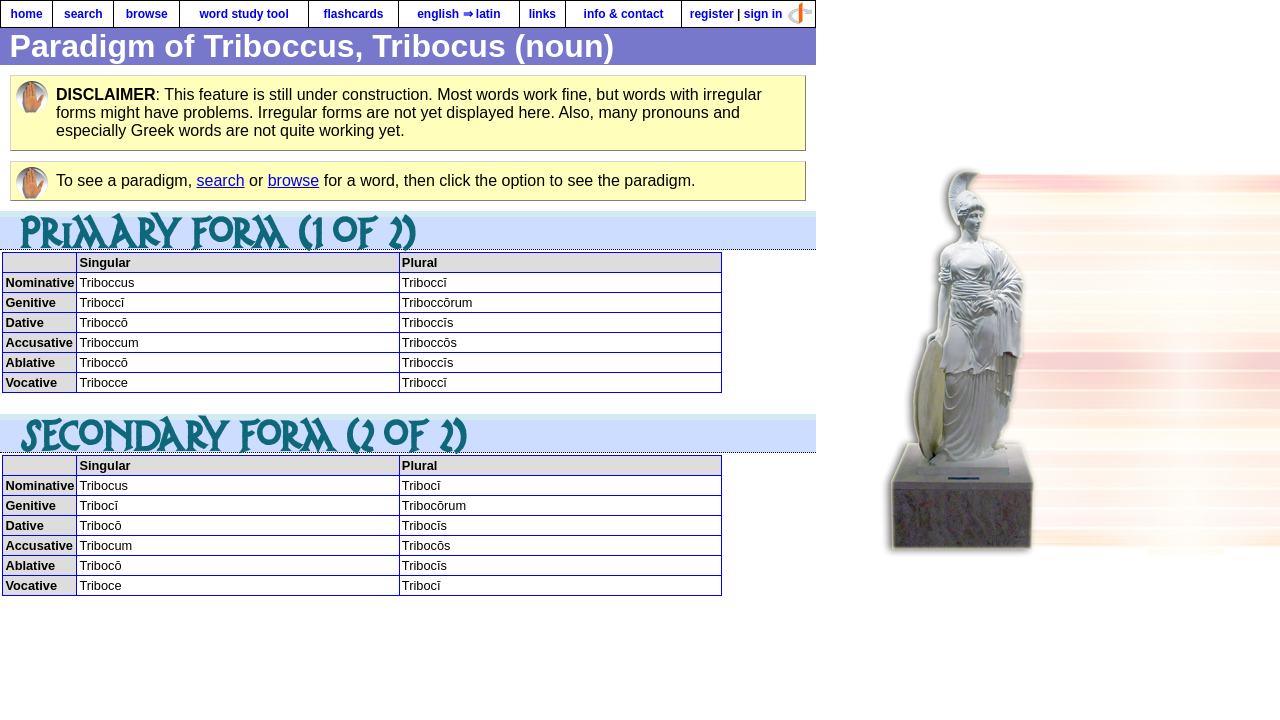 The height and width of the screenshot is (720, 1280). I want to click on flashcards, so click(353, 14).